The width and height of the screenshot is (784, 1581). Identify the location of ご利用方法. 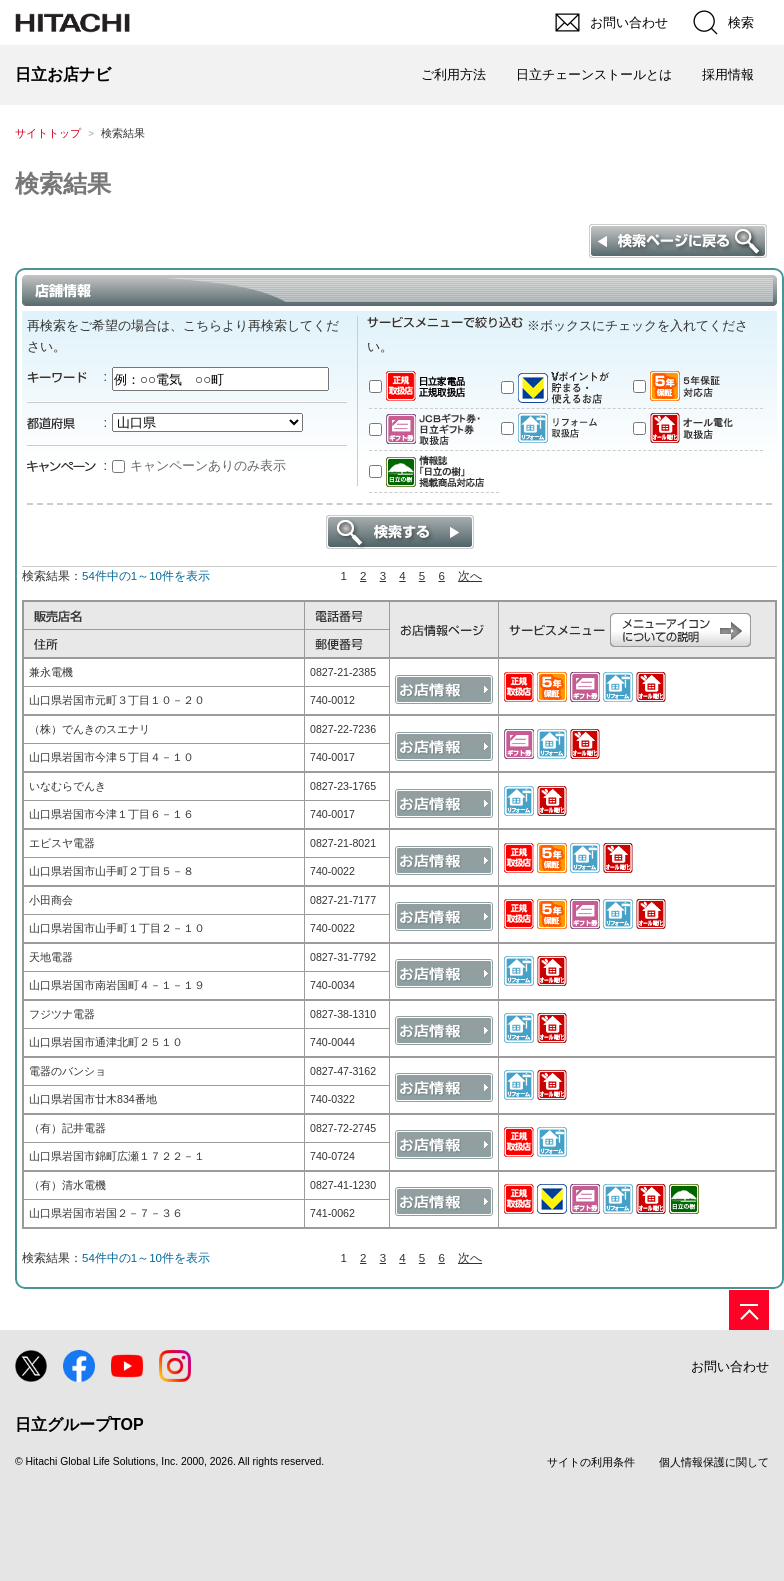
(453, 74).